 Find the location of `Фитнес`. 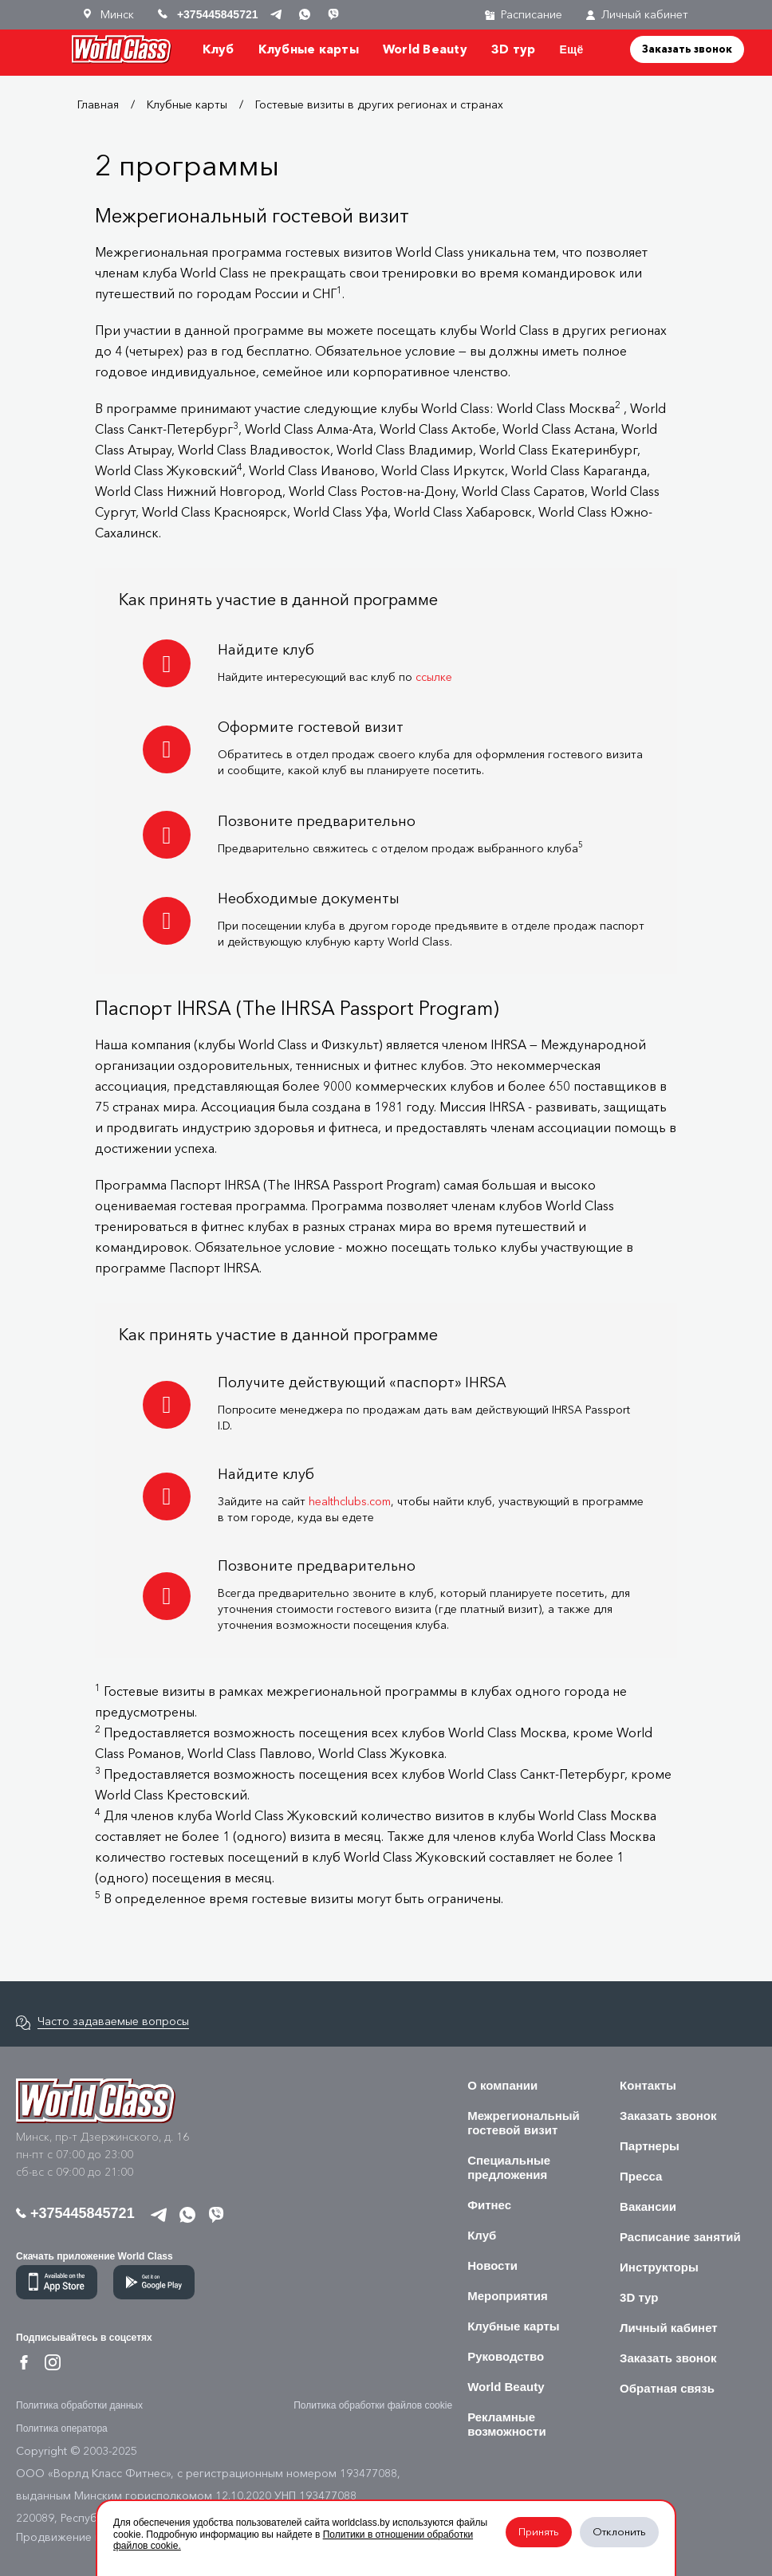

Фитнес is located at coordinates (489, 2205).